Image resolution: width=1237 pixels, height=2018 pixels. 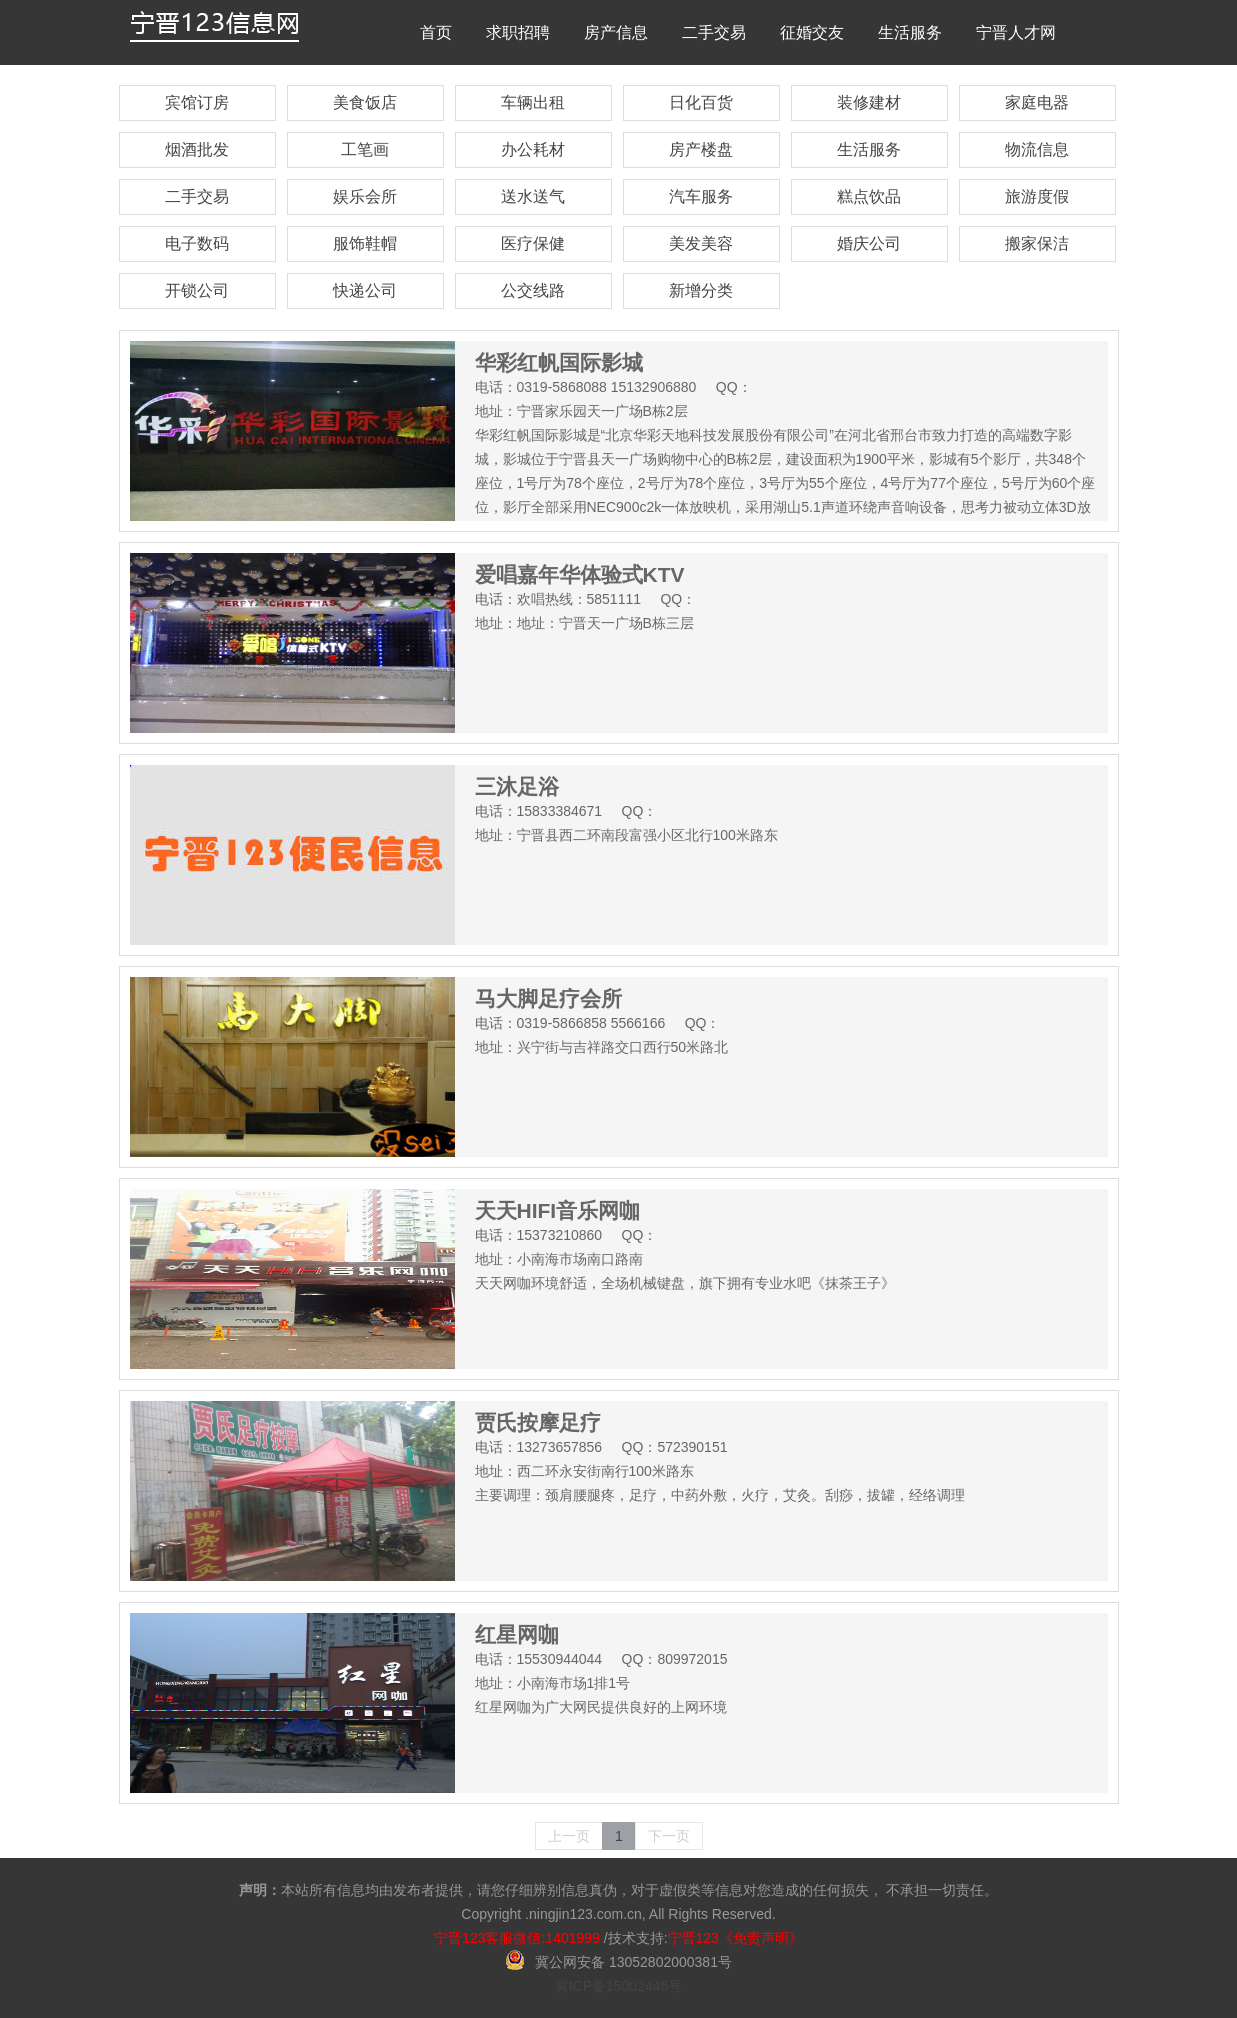 I want to click on 送水送气, so click(x=533, y=196).